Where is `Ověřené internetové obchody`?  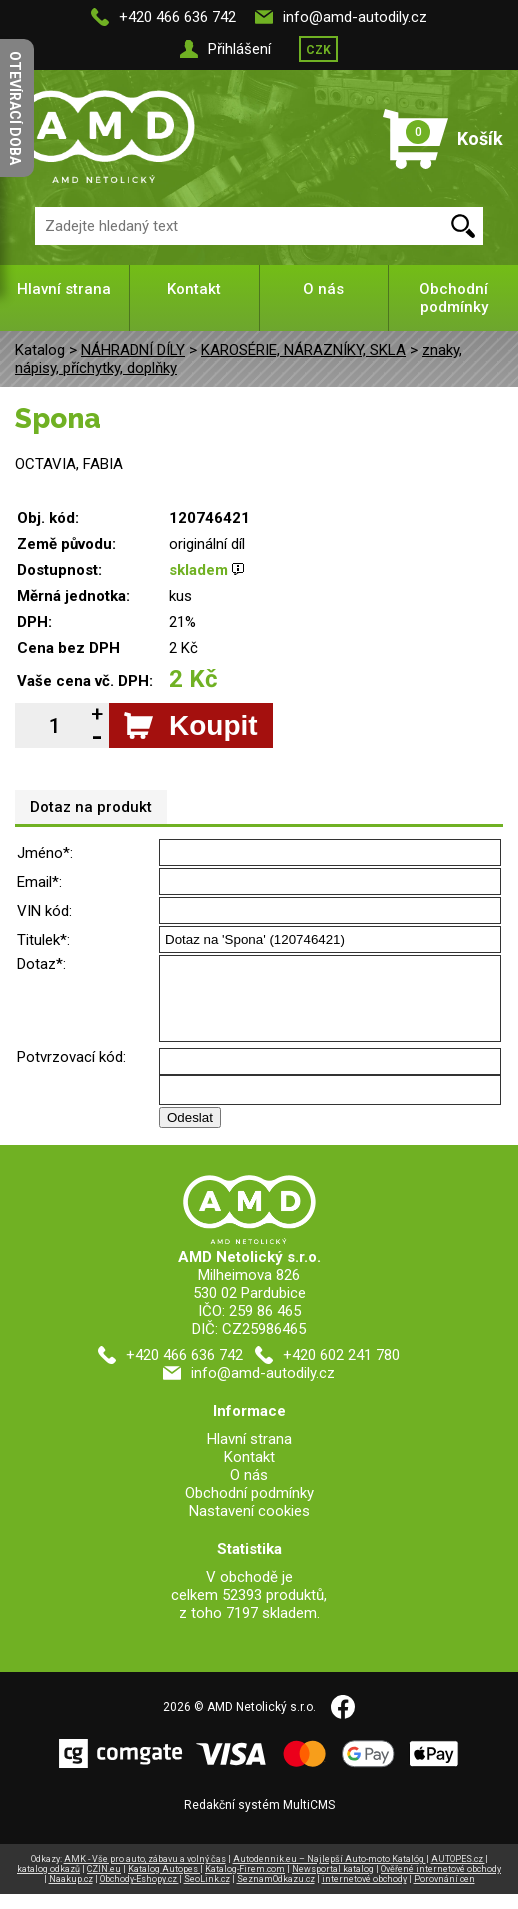
Ověřené internetové obchody is located at coordinates (441, 1884).